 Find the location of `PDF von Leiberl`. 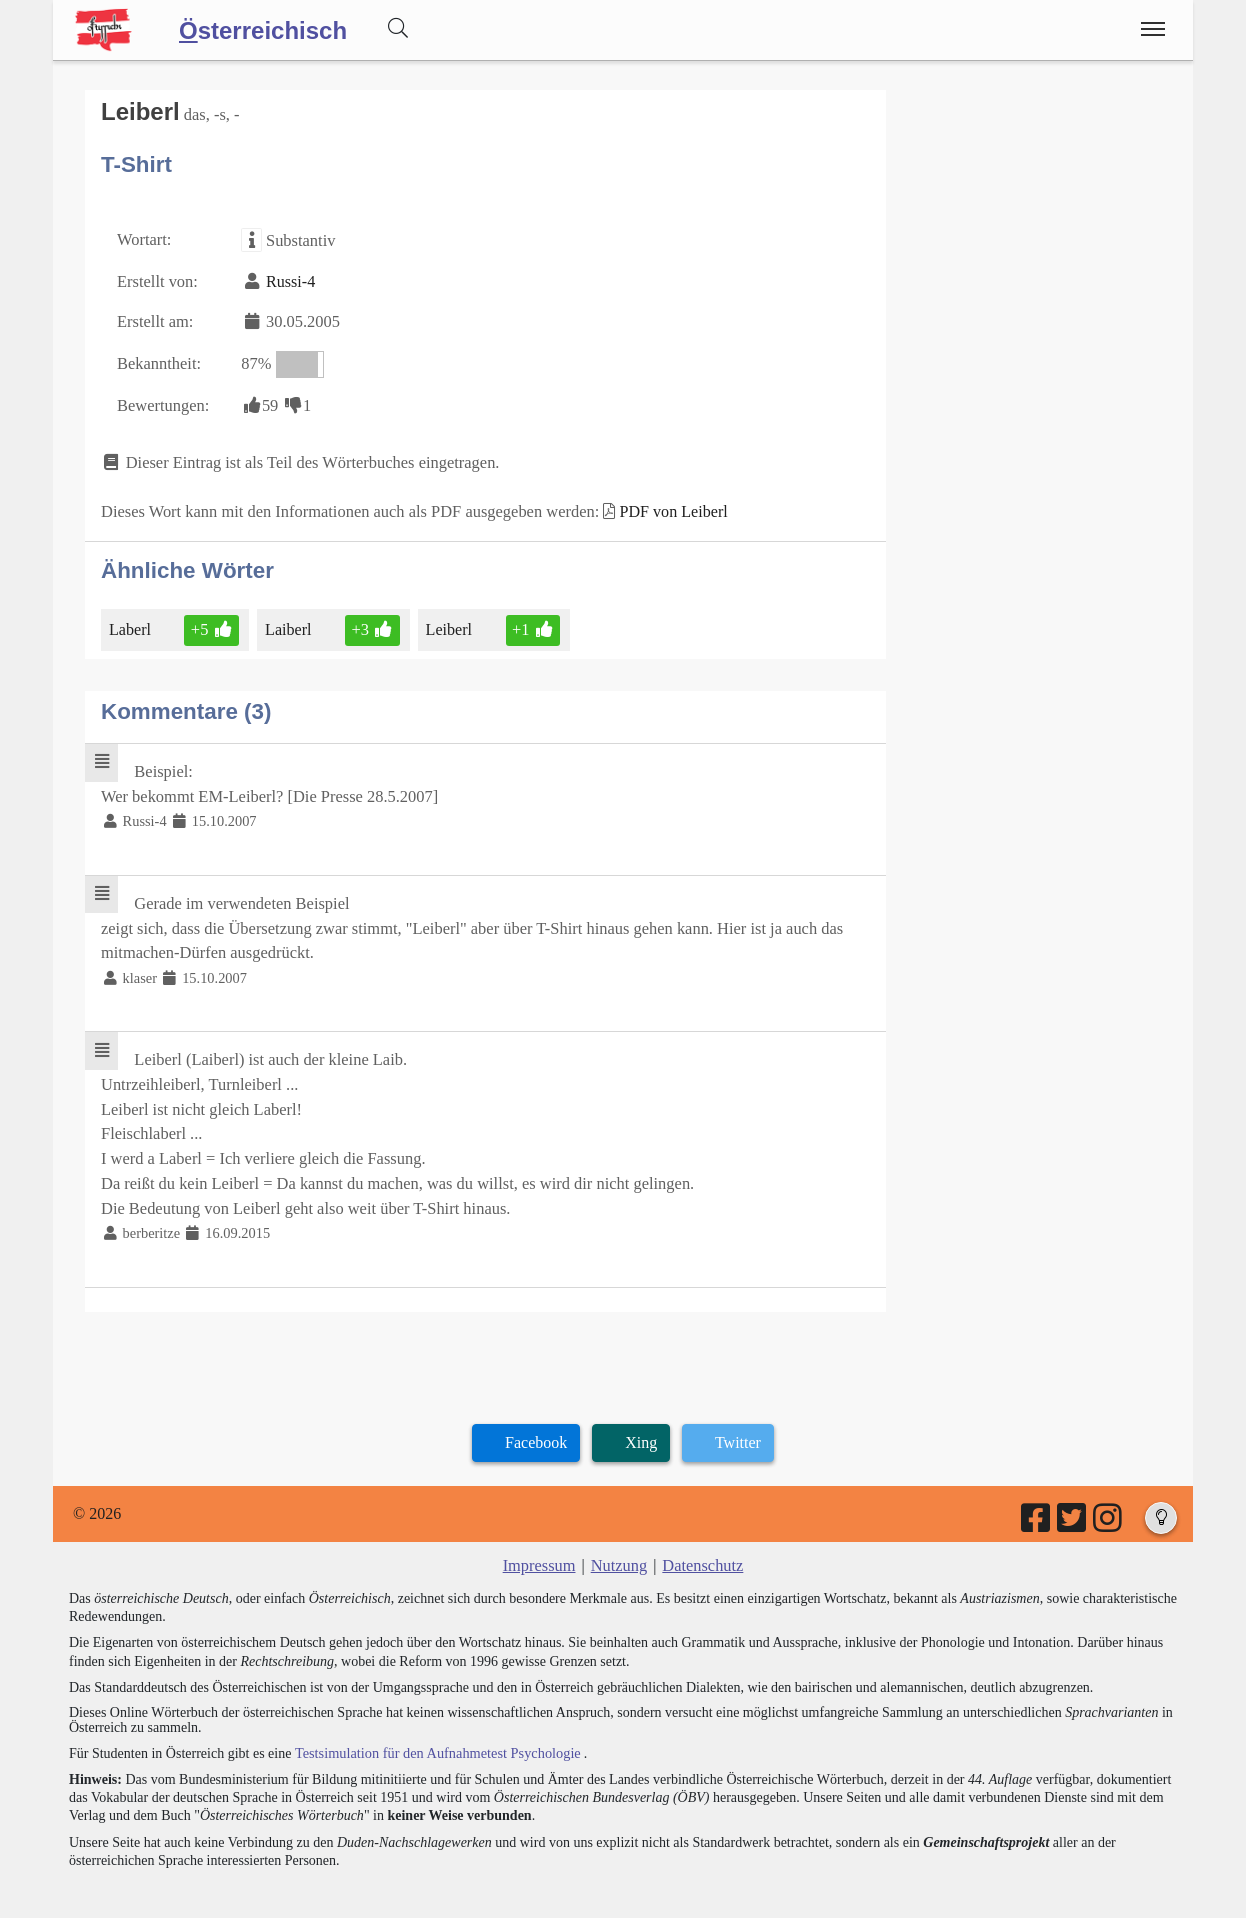

PDF von Leiberl is located at coordinates (660, 504).